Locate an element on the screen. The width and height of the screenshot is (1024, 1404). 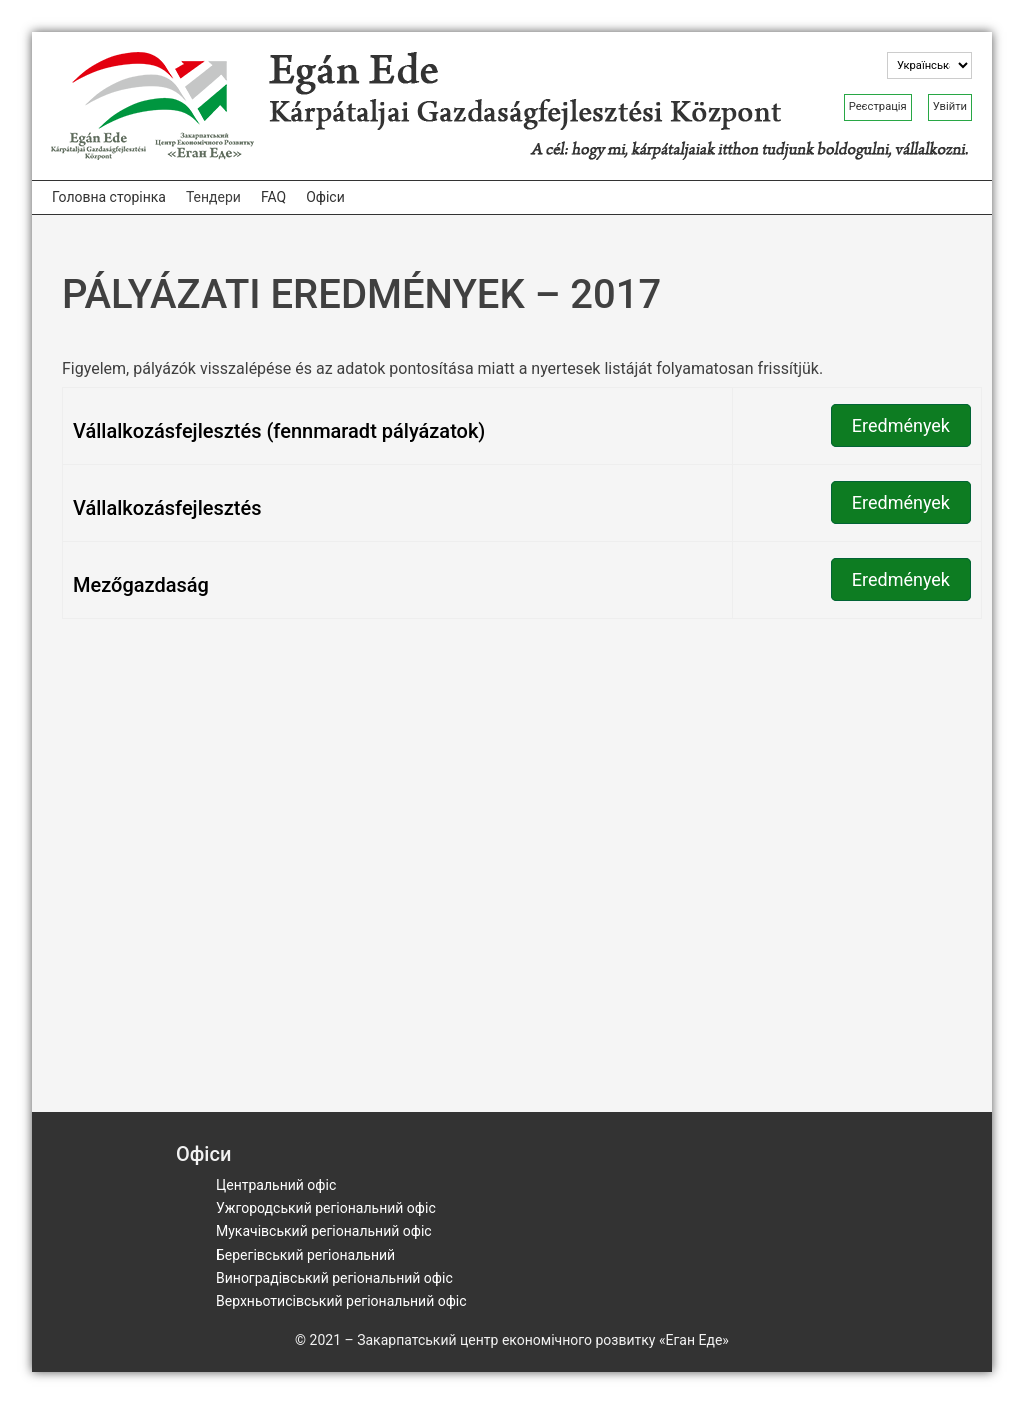
FAQ is located at coordinates (273, 197).